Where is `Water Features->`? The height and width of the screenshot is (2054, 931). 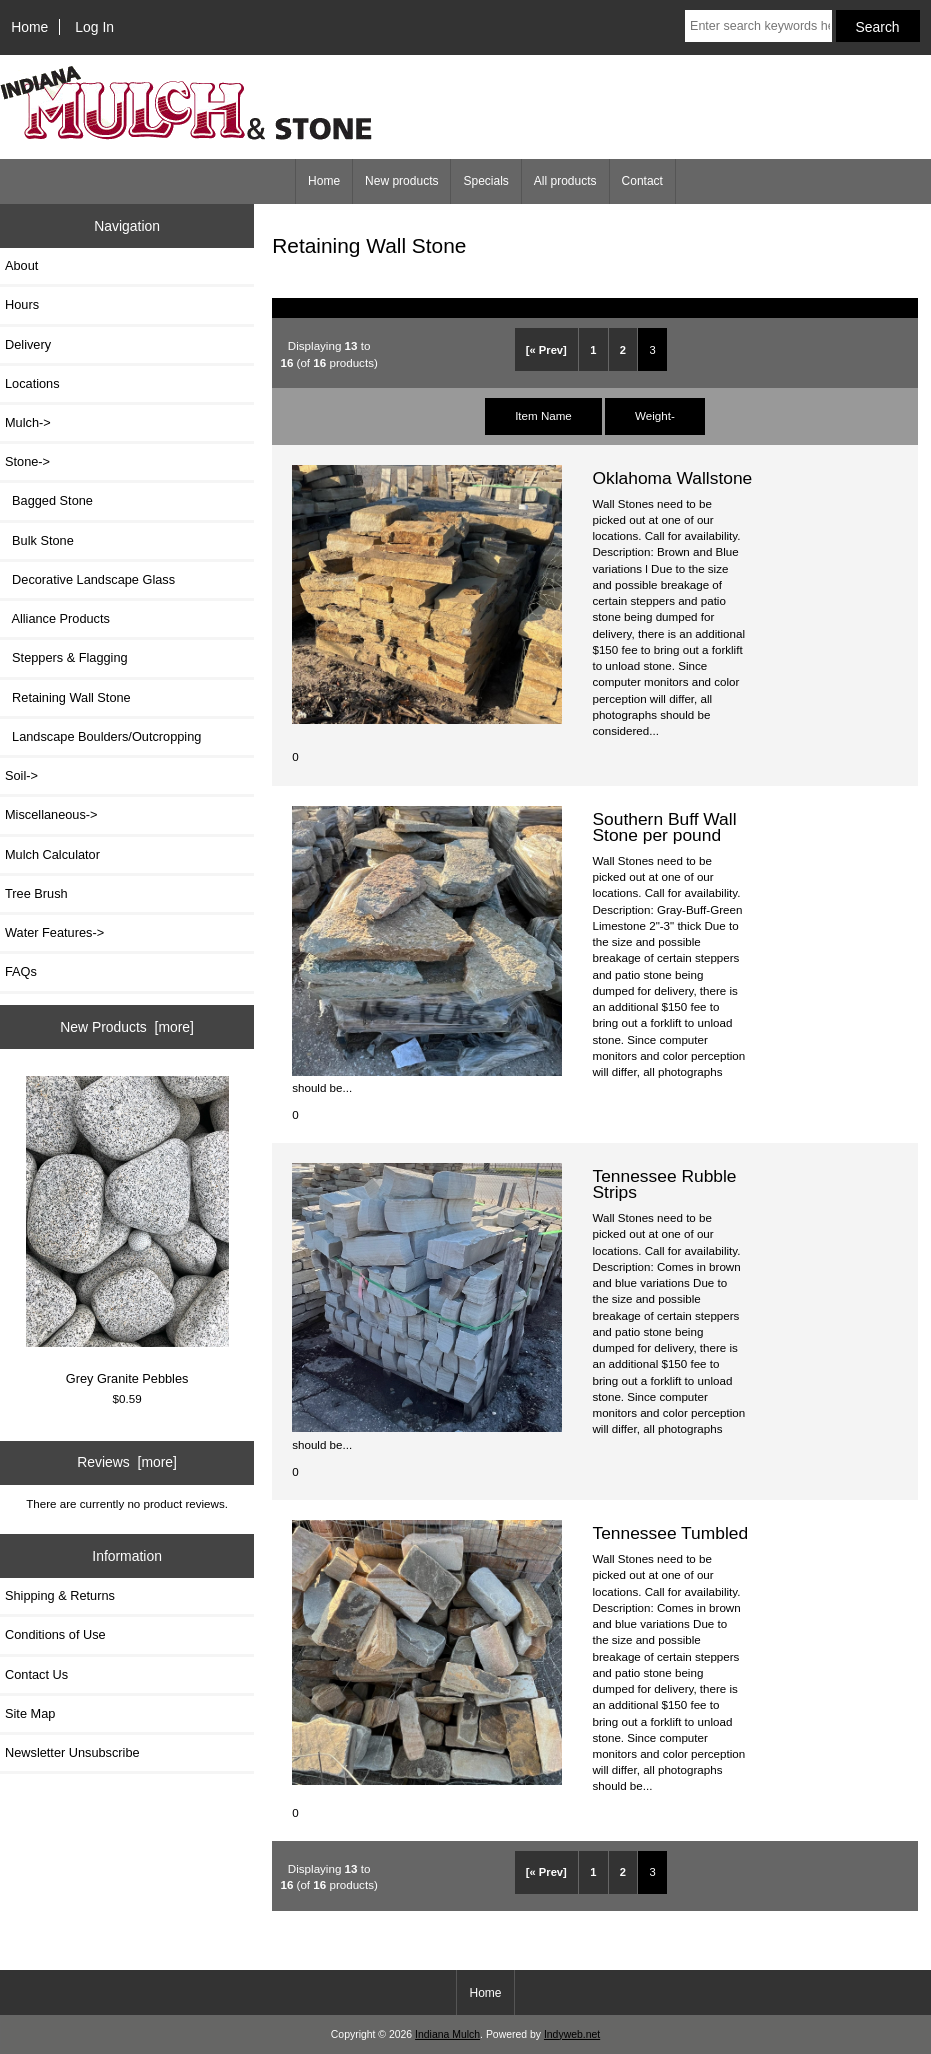
Water Features-> is located at coordinates (54, 932).